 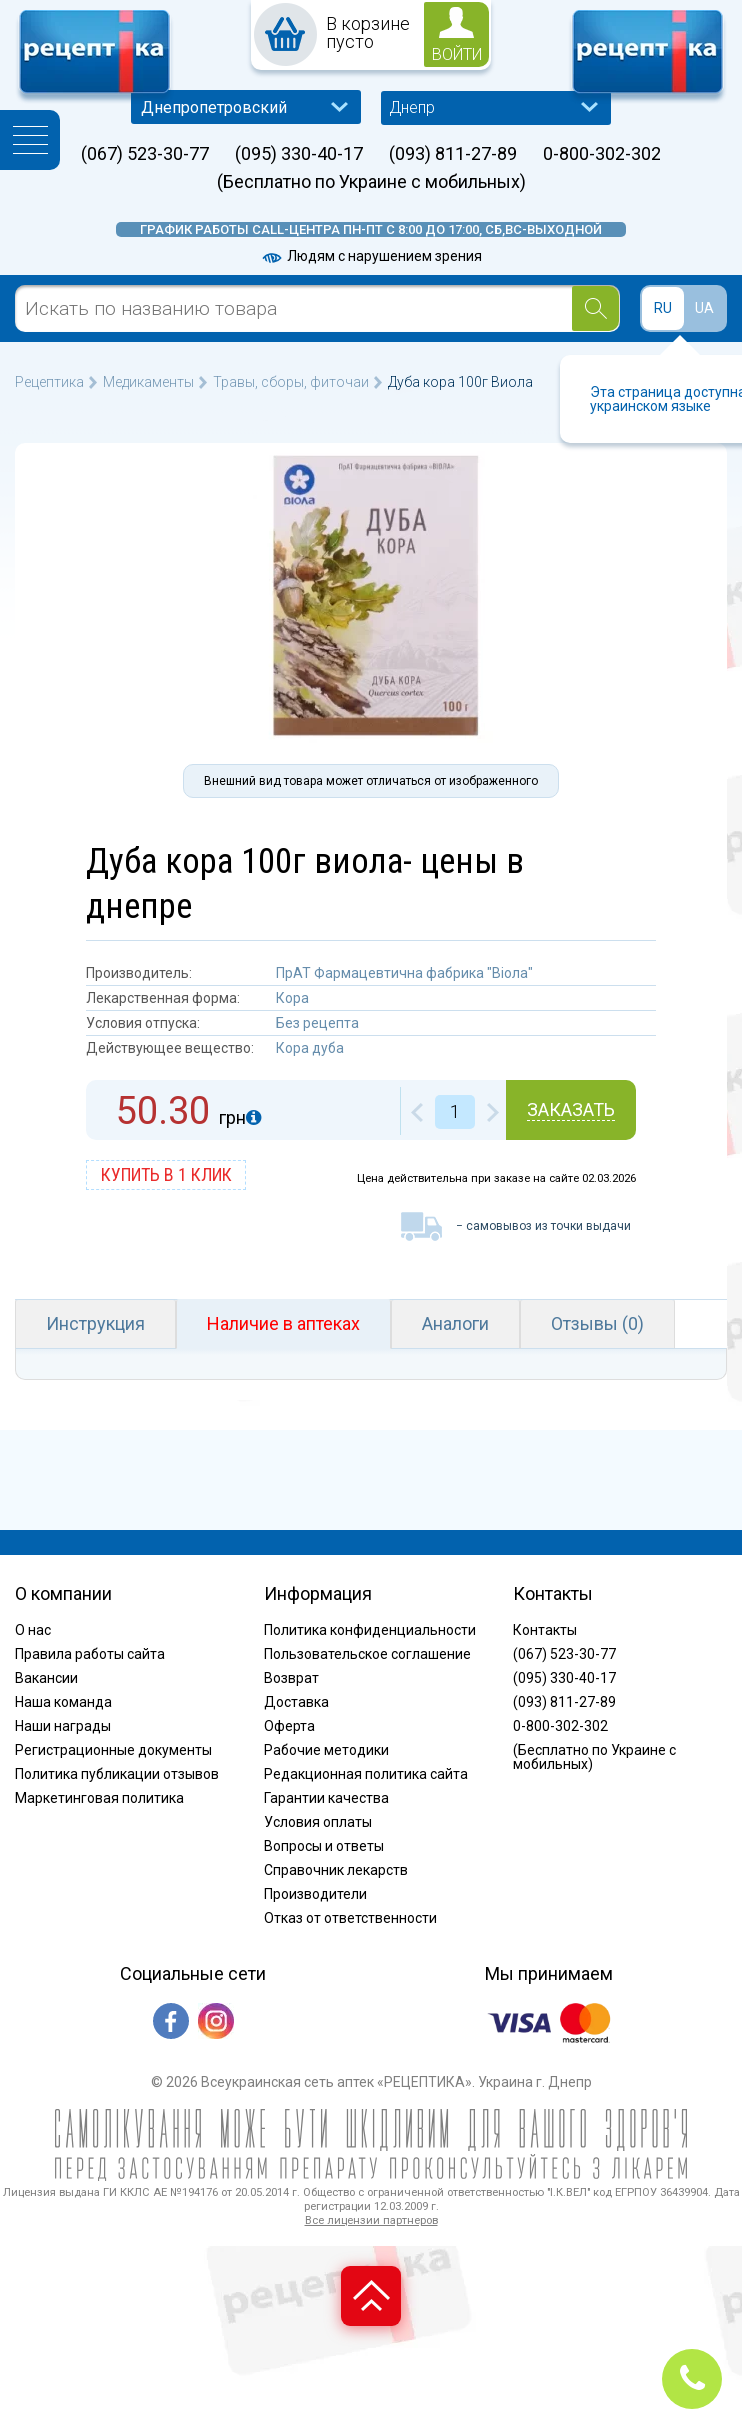 What do you see at coordinates (46, 1678) in the screenshot?
I see `Вакансии` at bounding box center [46, 1678].